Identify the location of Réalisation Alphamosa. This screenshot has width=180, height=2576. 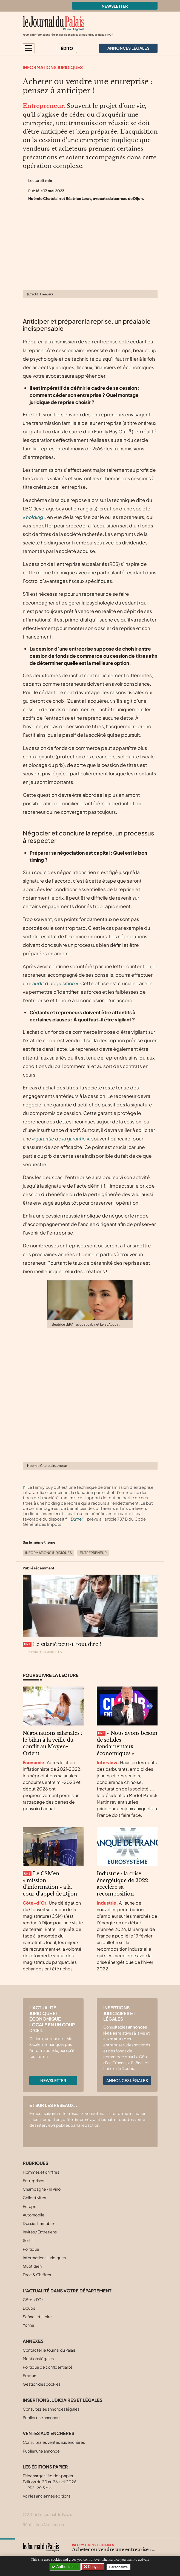
(43, 2524).